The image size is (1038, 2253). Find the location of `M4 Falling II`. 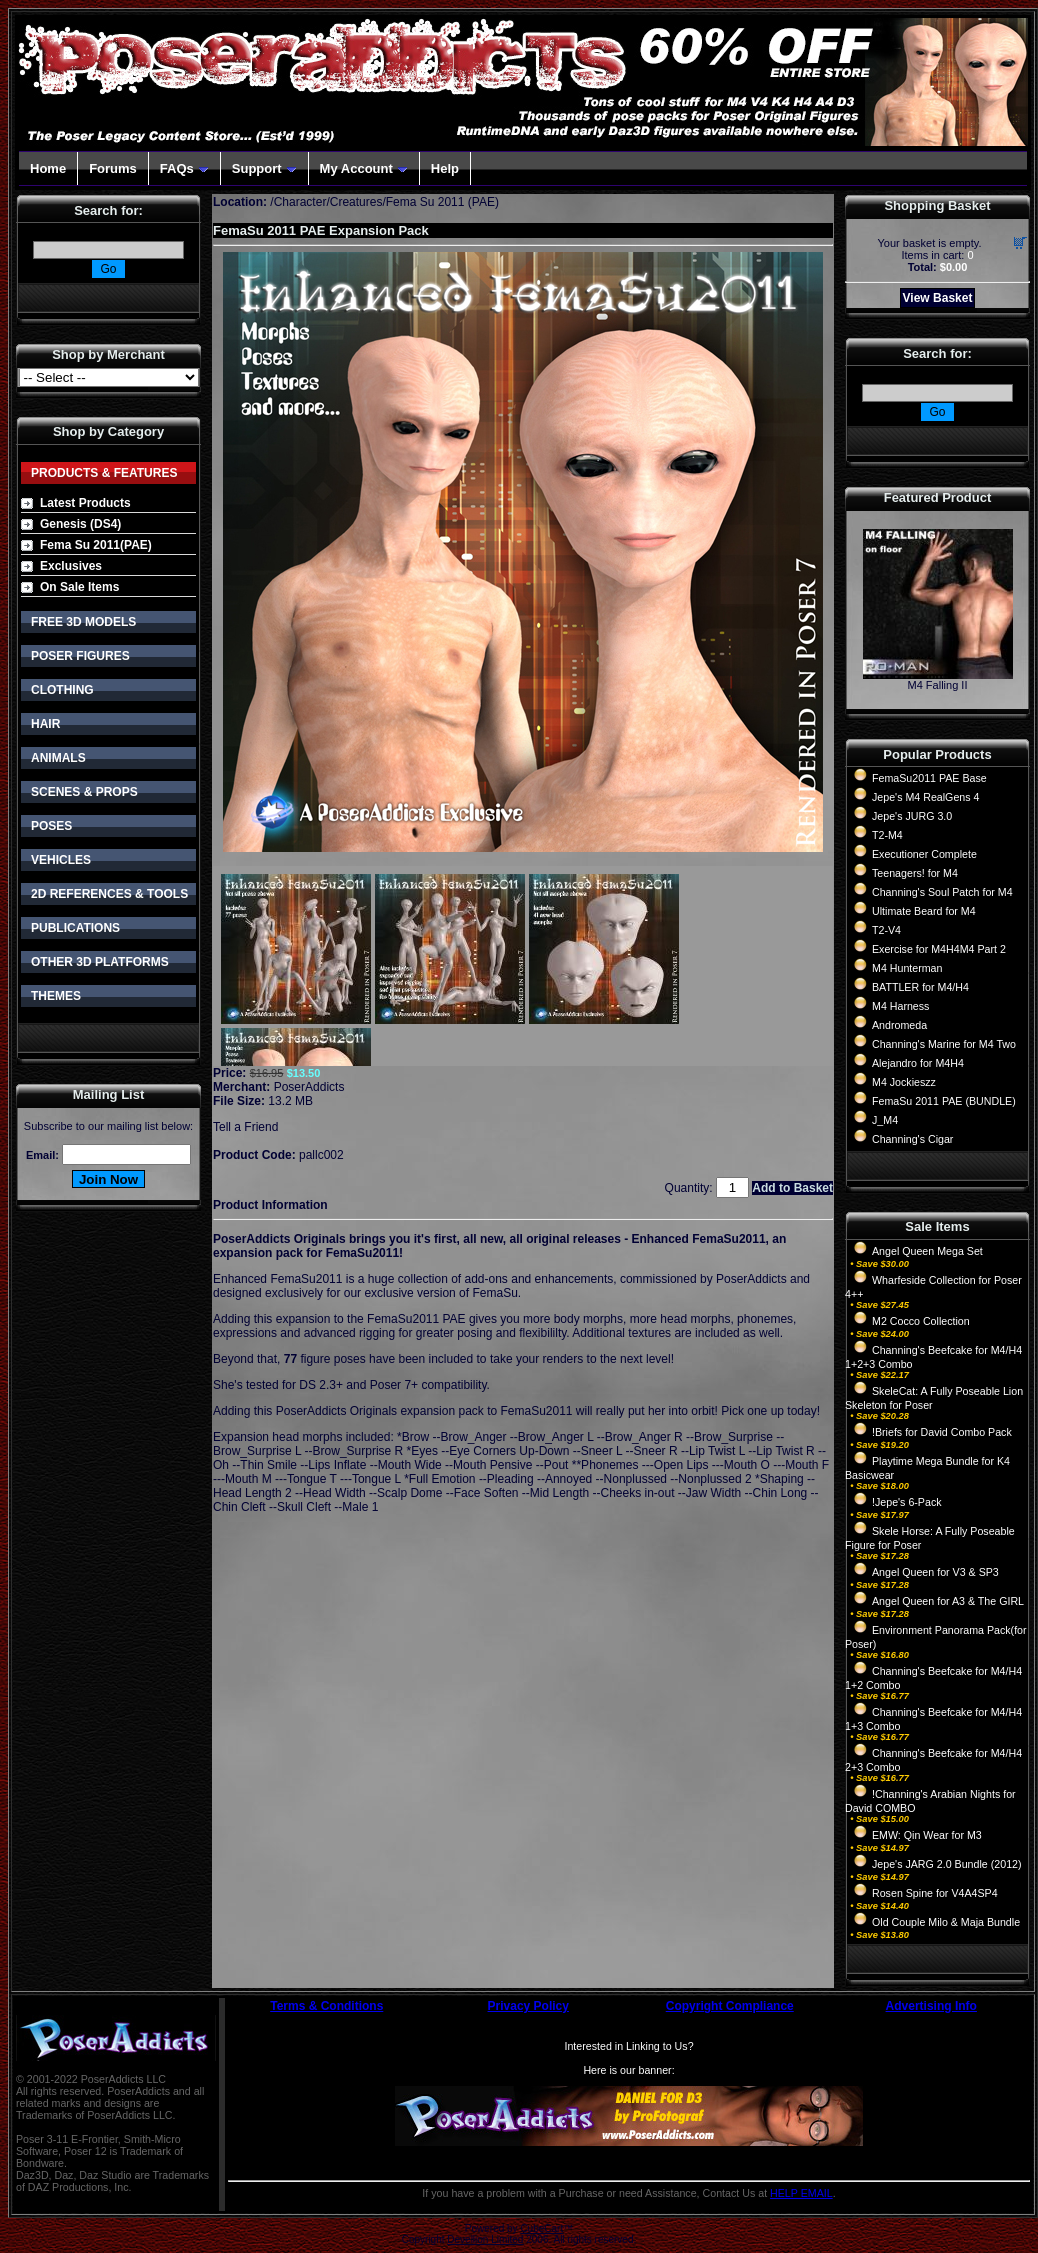

M4 Falling II is located at coordinates (938, 685).